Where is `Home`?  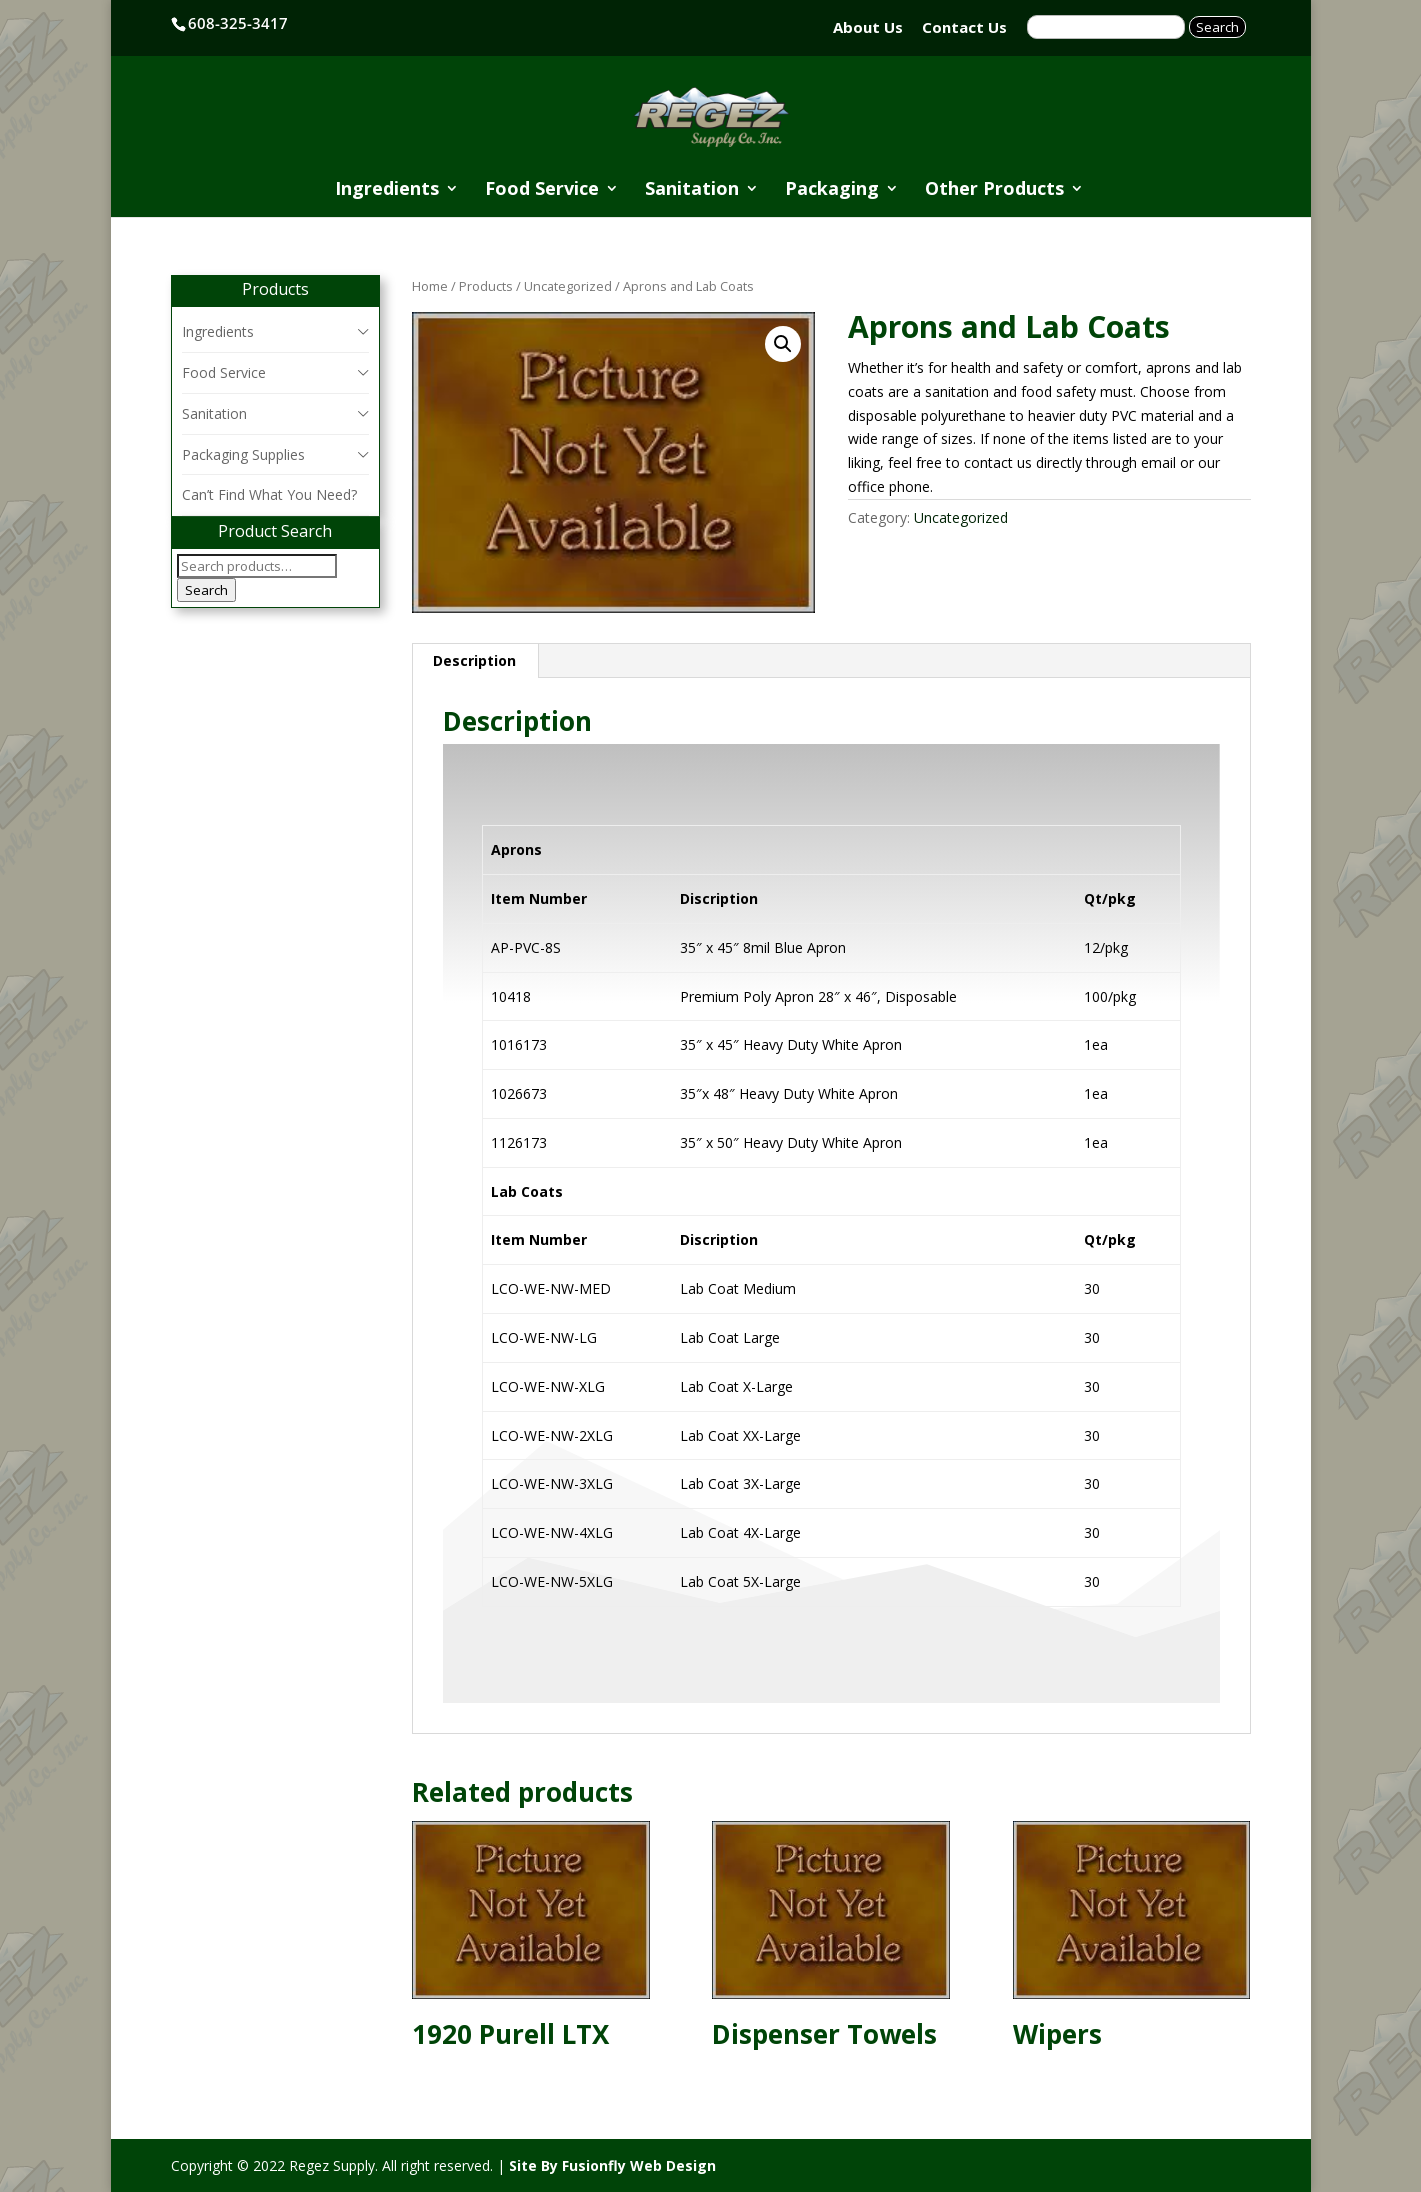 Home is located at coordinates (430, 286).